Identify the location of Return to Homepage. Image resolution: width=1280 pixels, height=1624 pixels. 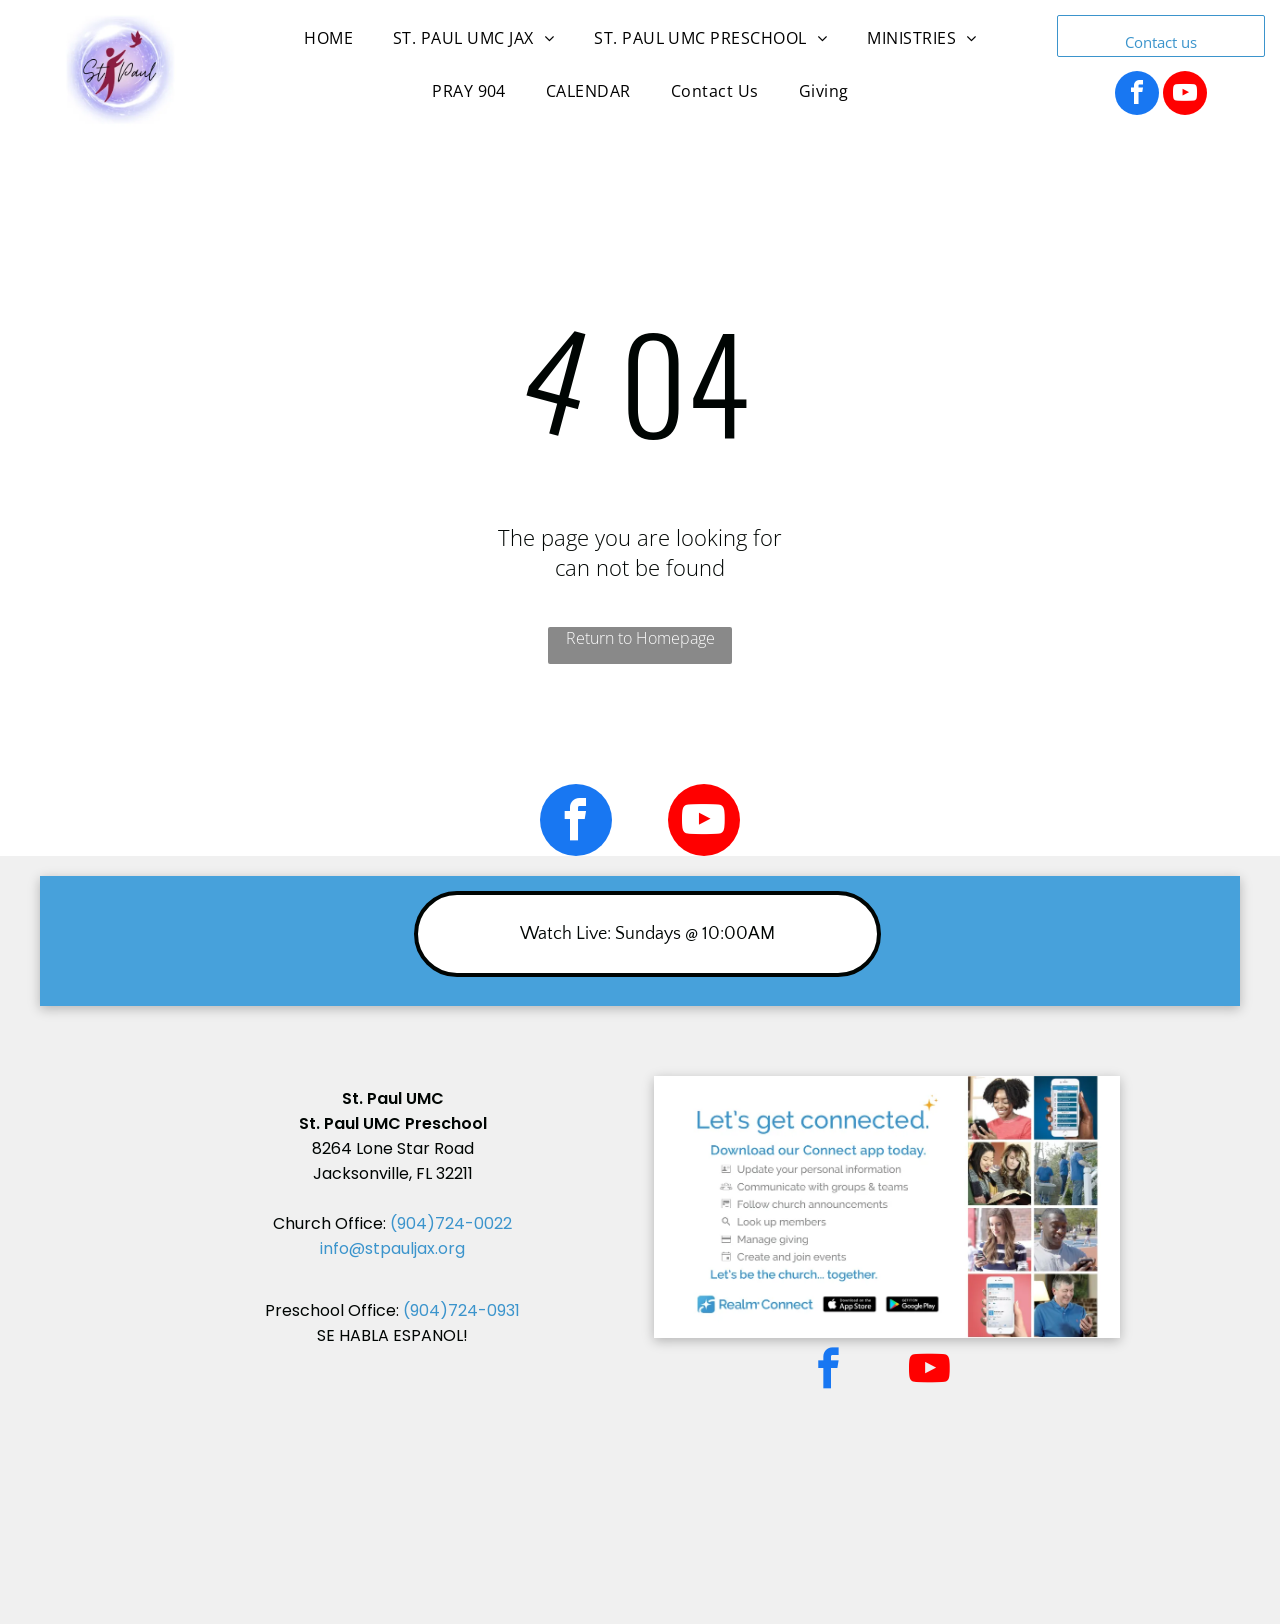
(640, 638).